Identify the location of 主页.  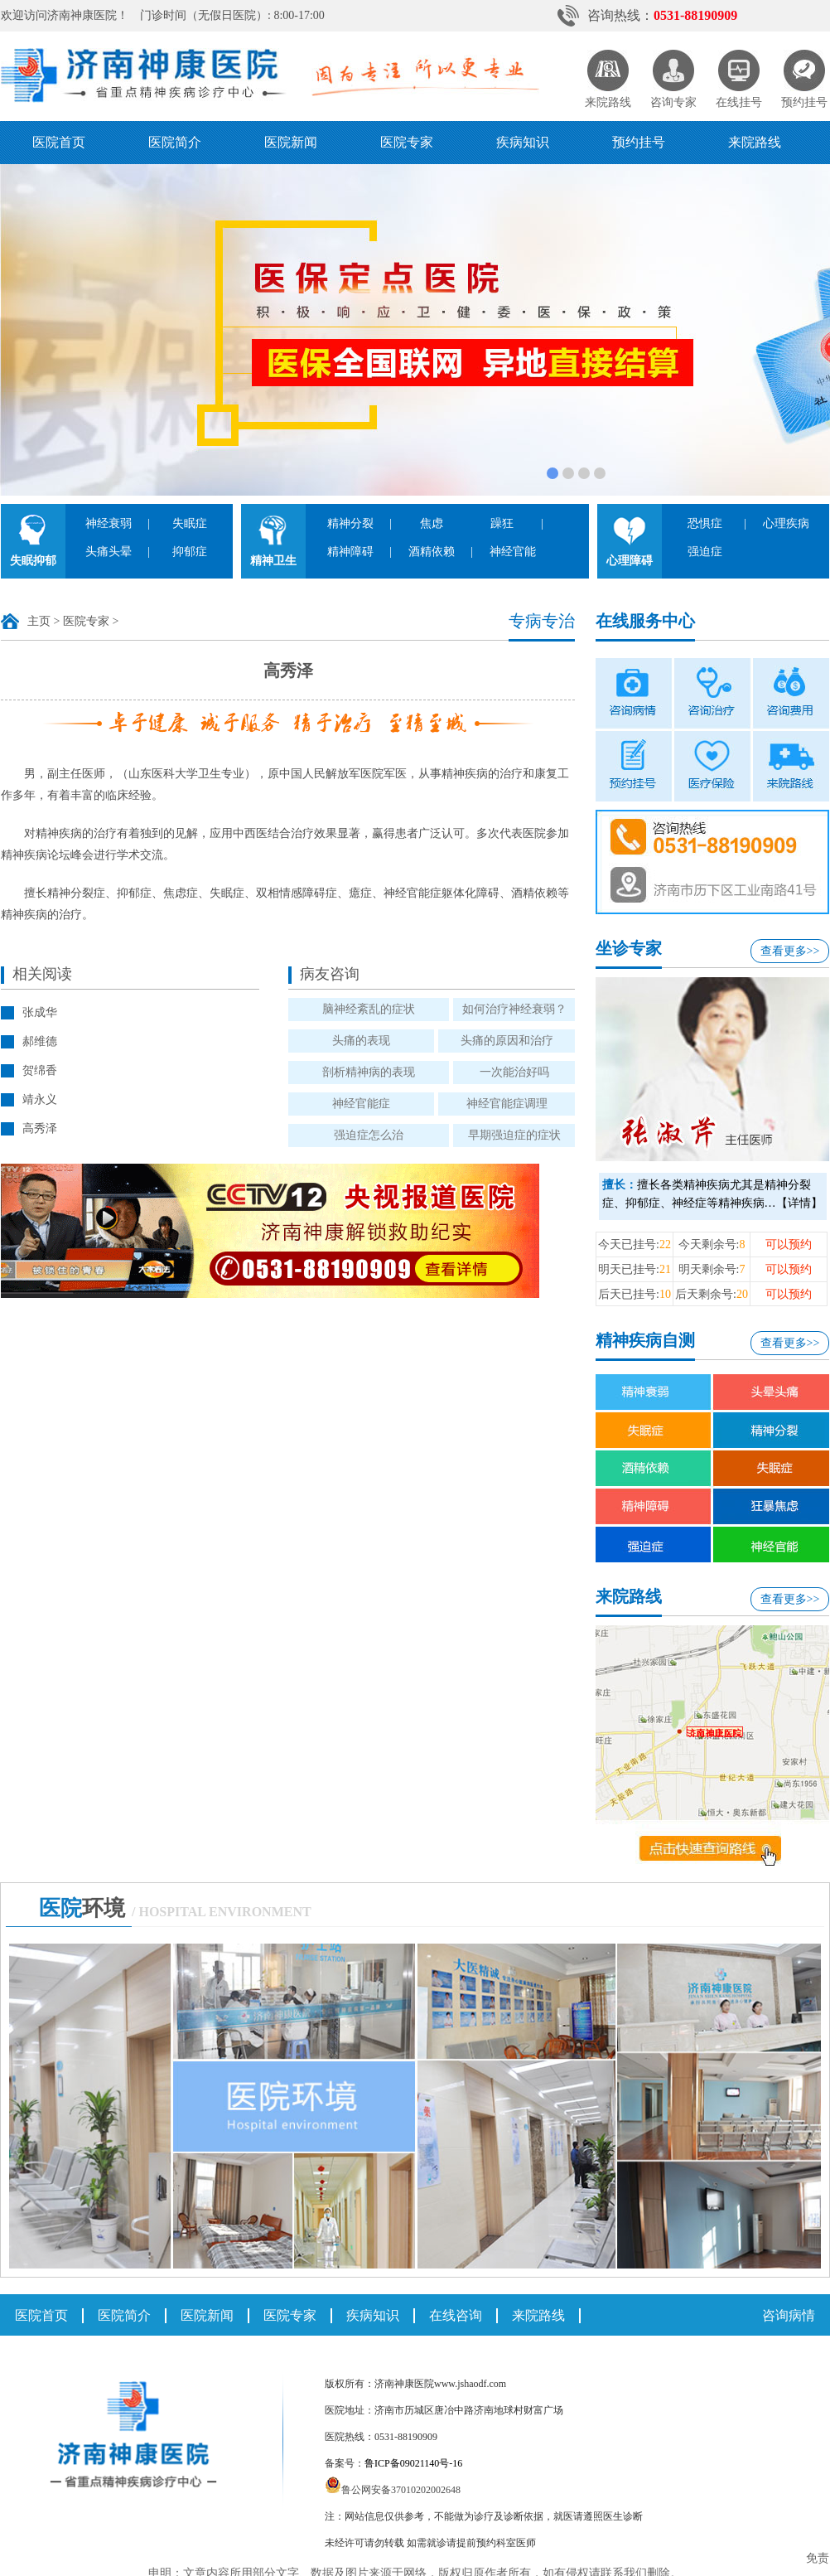
(39, 621).